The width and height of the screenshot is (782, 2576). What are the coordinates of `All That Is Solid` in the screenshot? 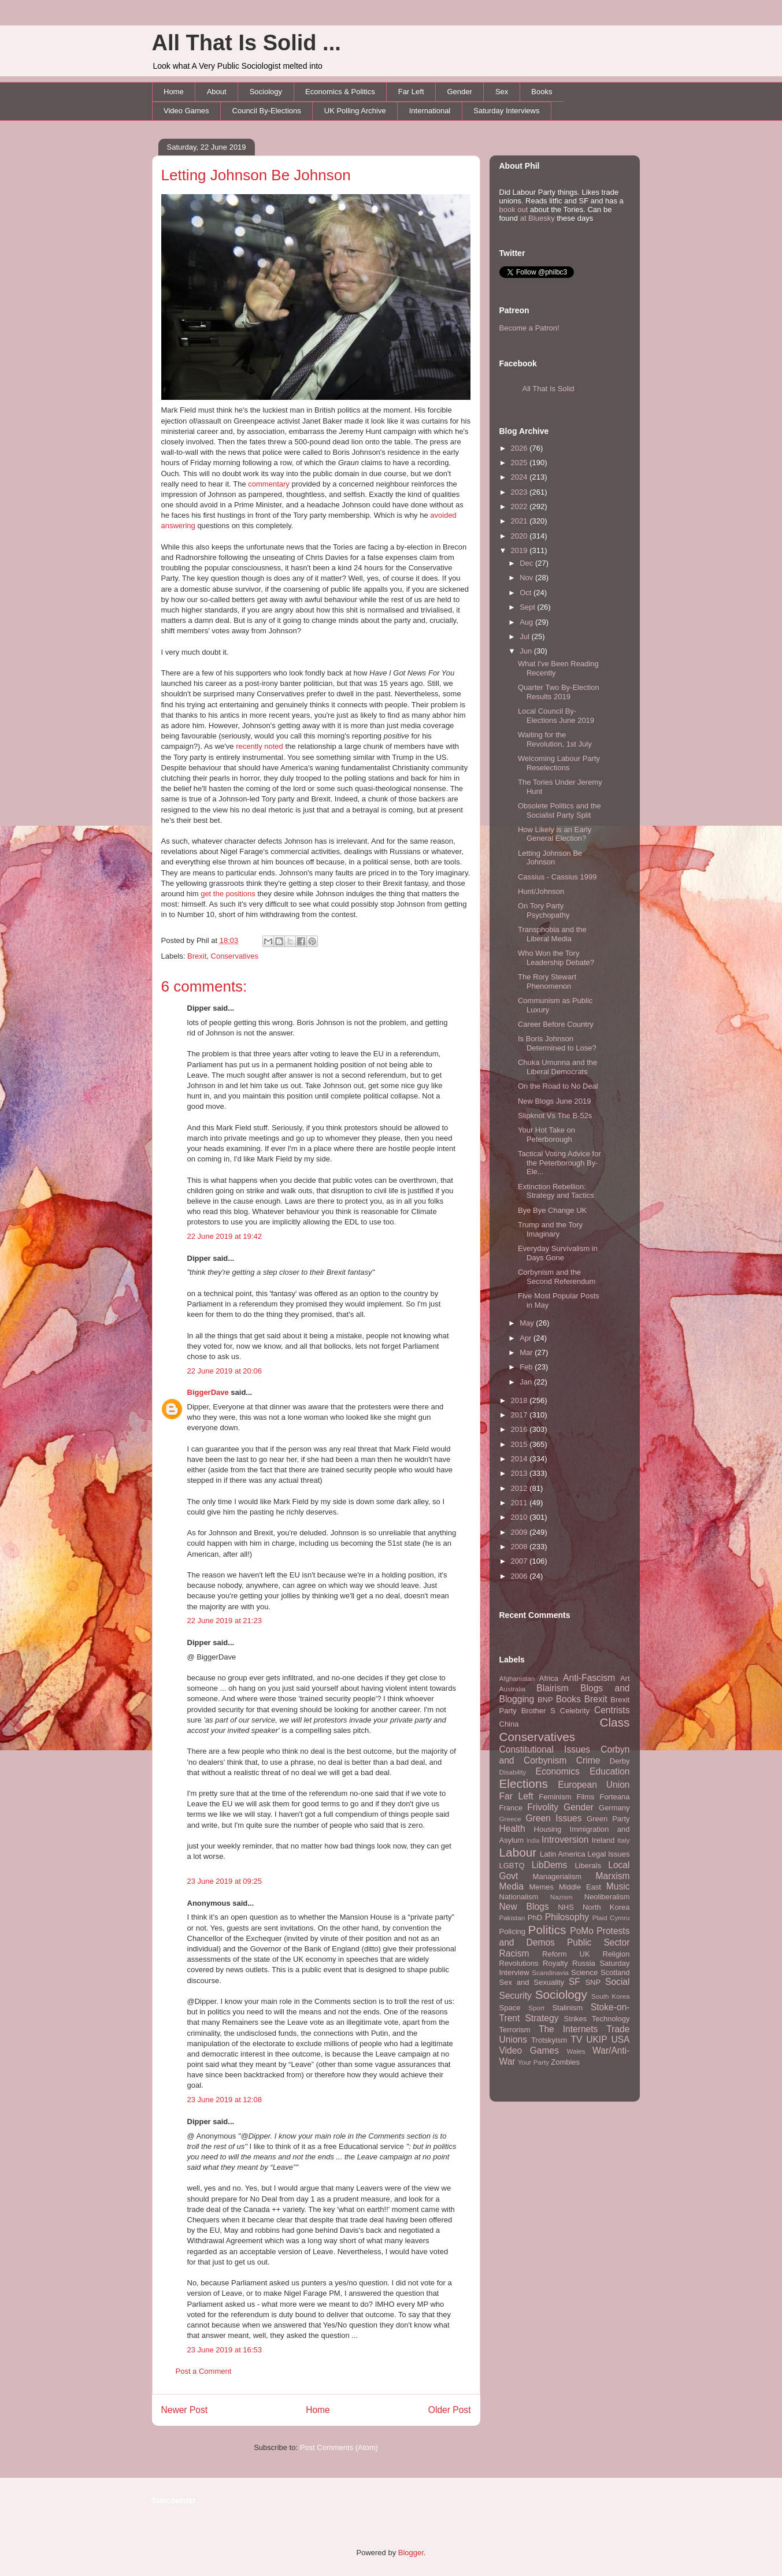 It's located at (548, 388).